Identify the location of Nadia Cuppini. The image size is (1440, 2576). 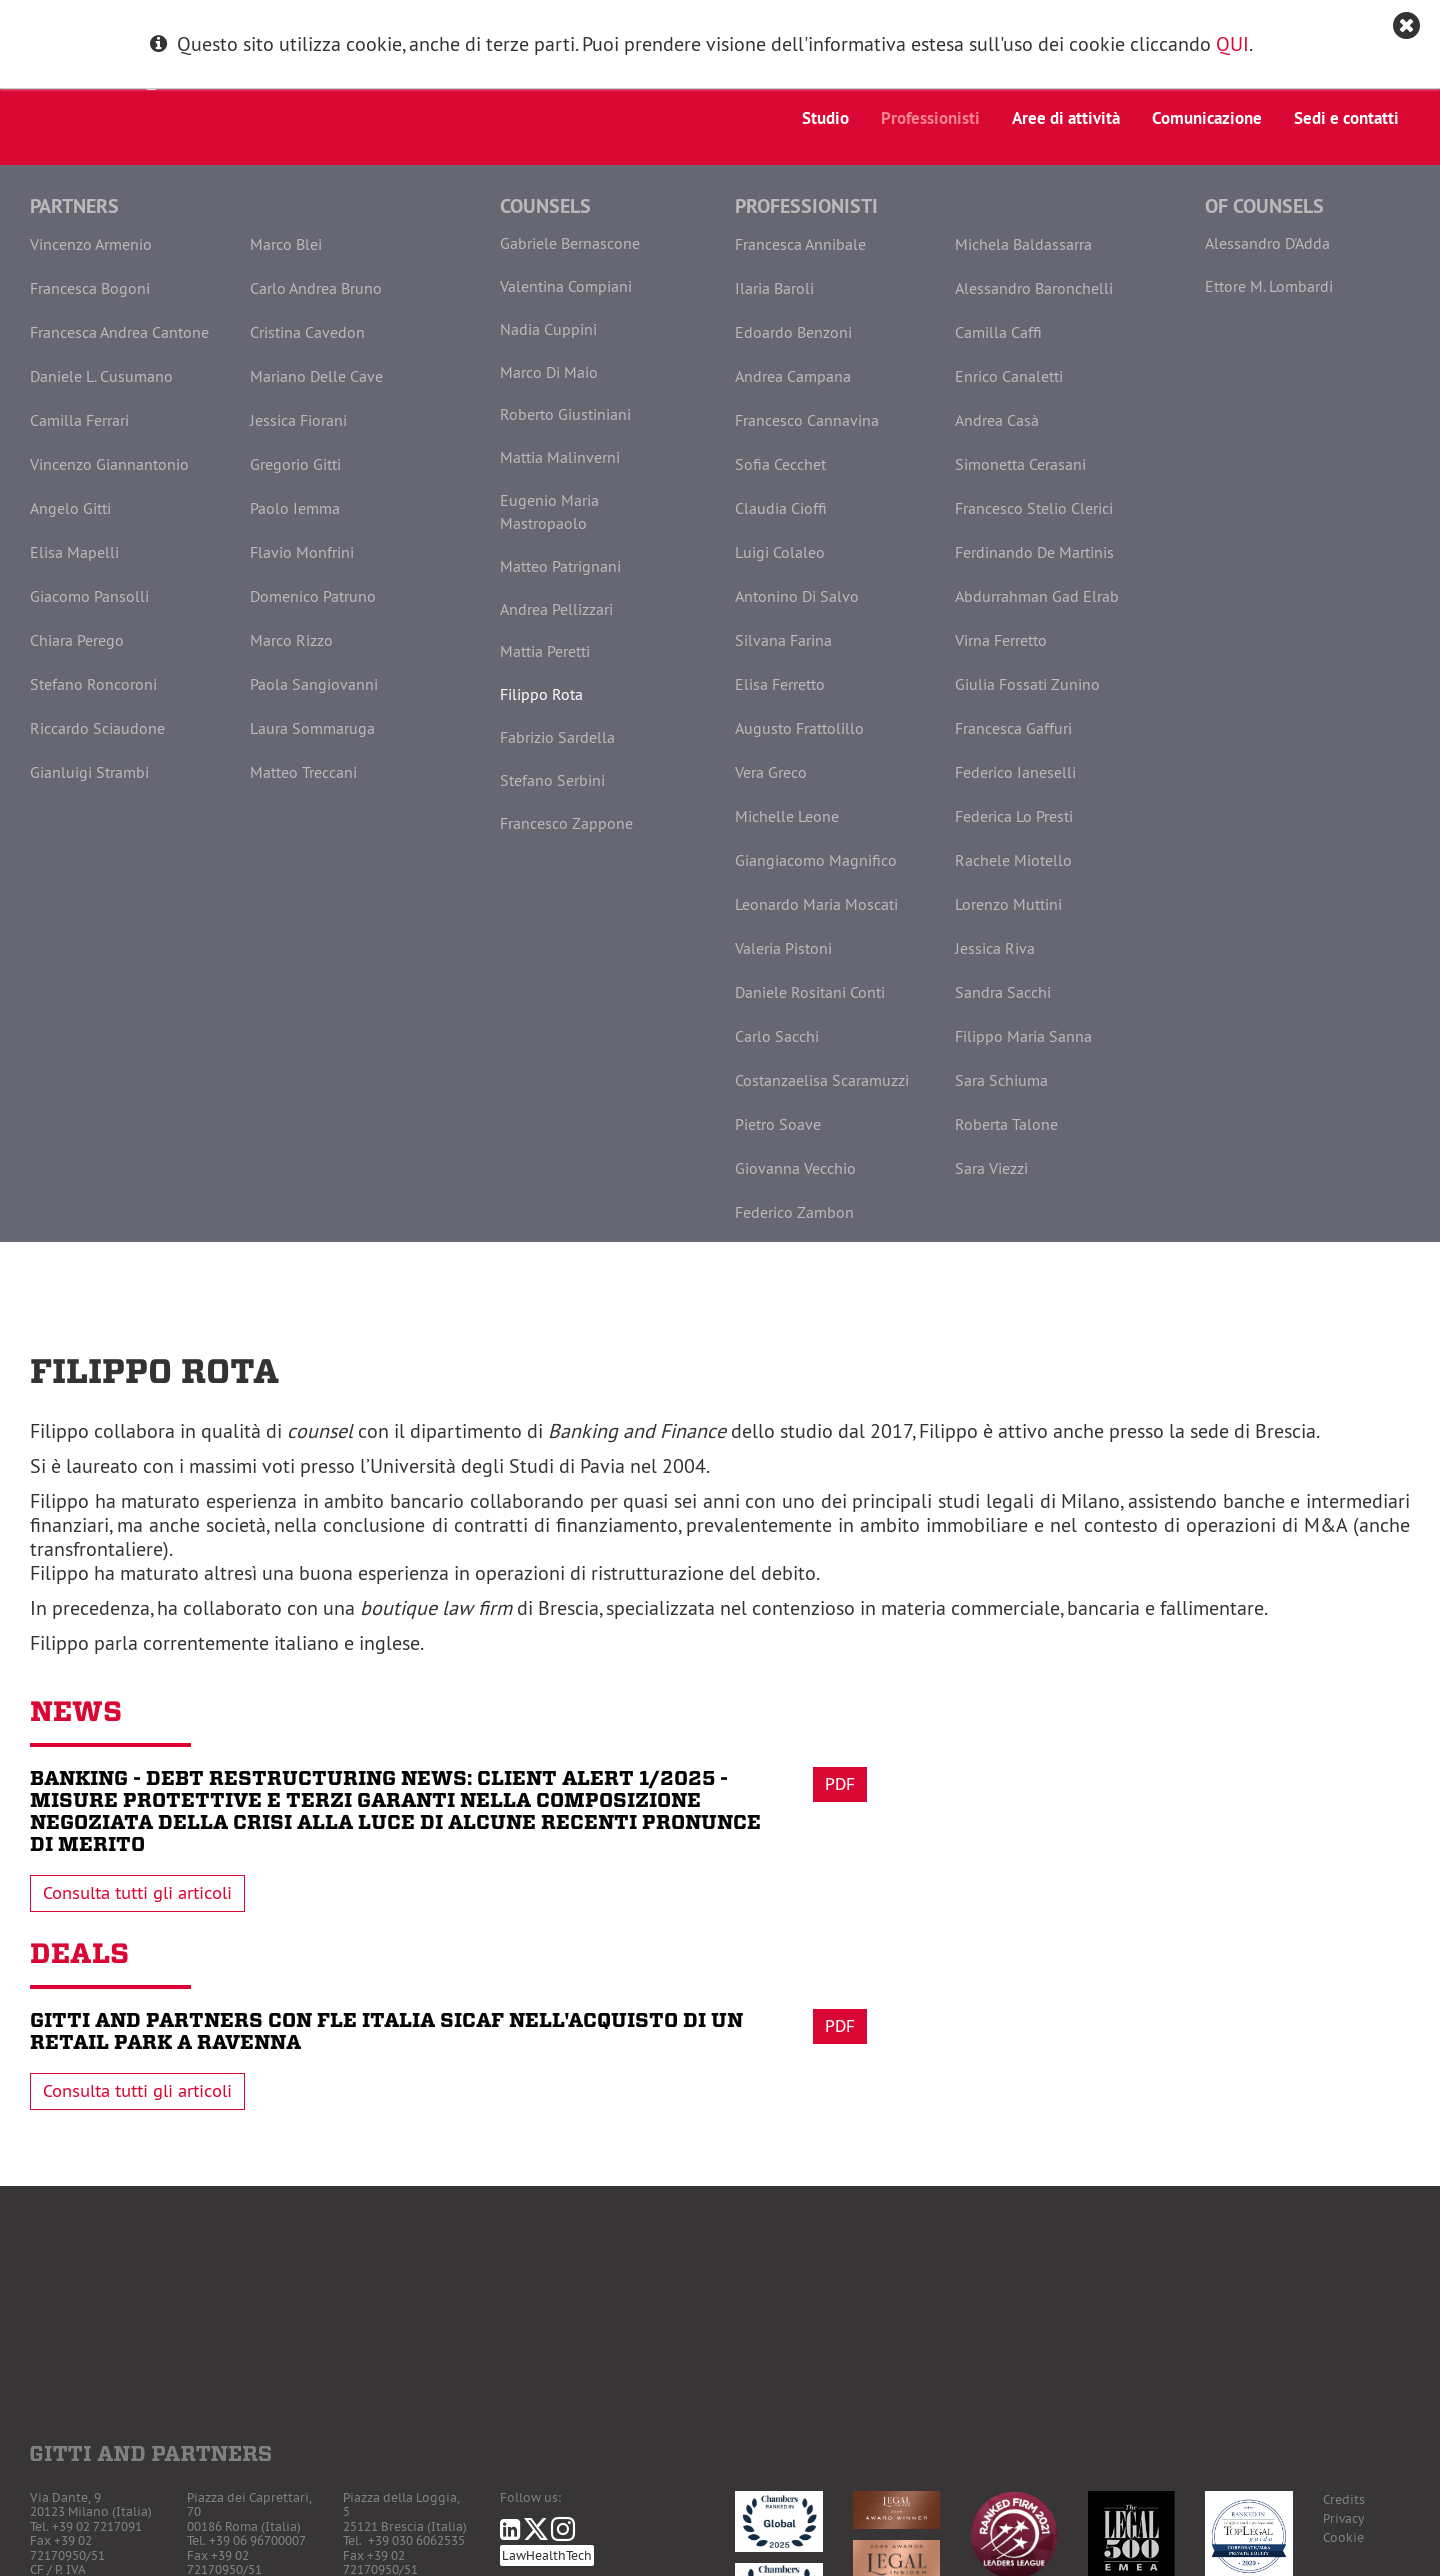
(548, 329).